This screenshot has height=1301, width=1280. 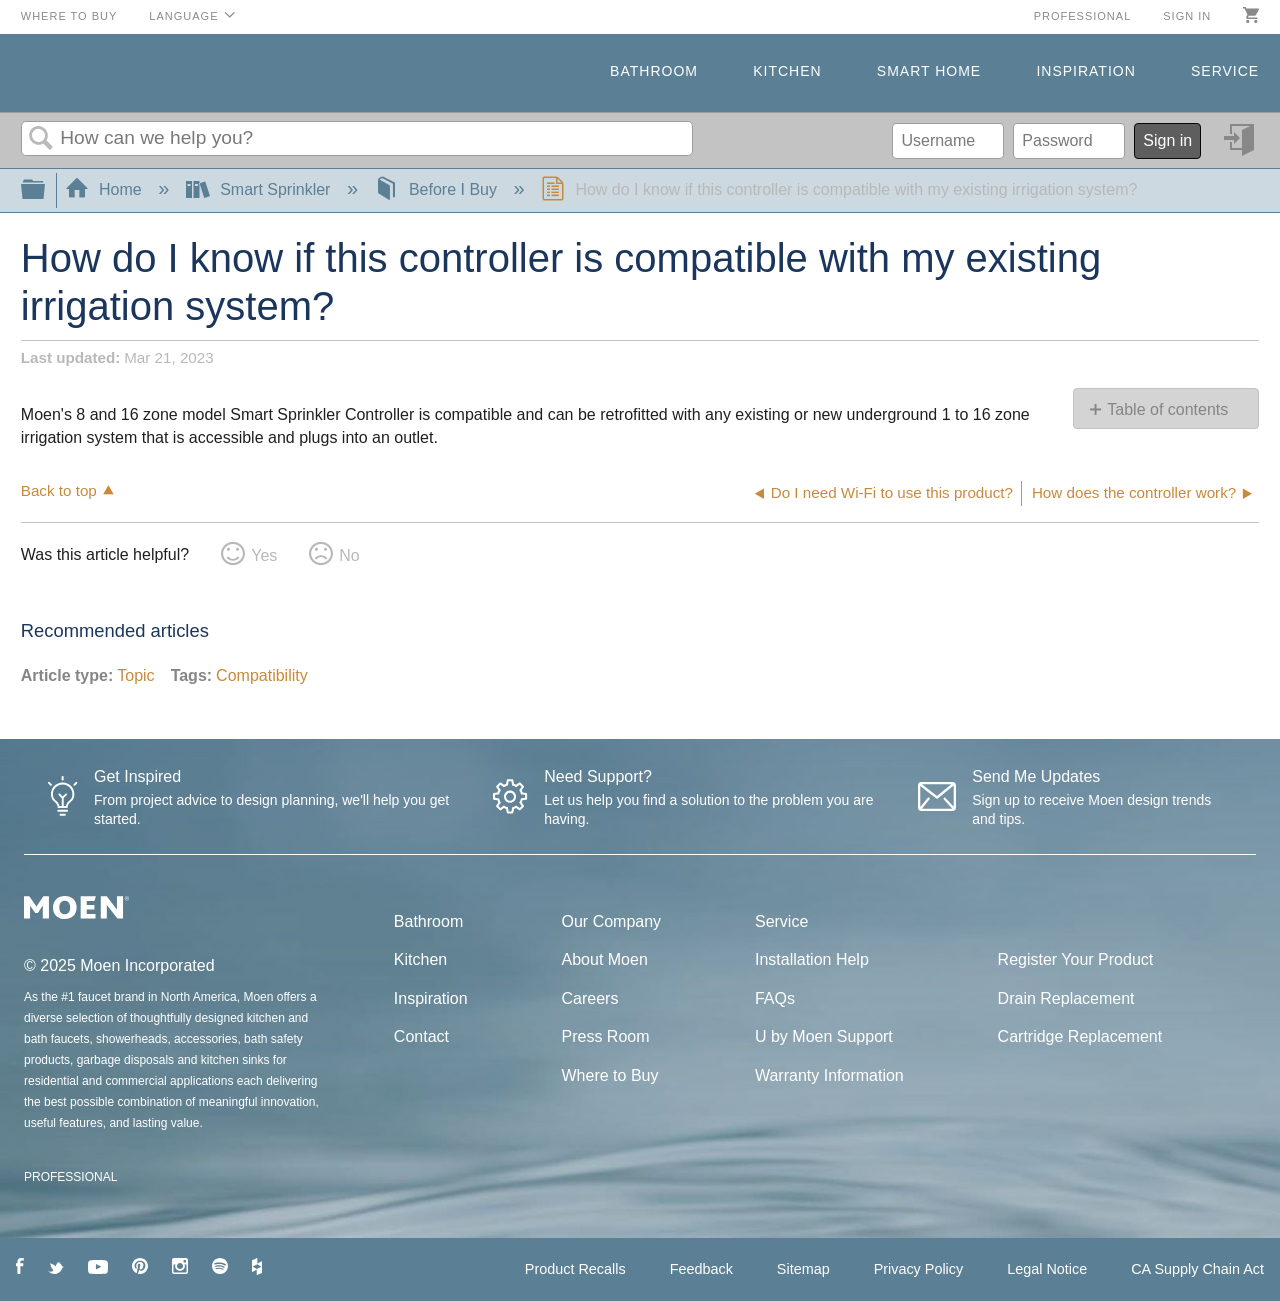 I want to click on Kitchen, so click(x=787, y=71).